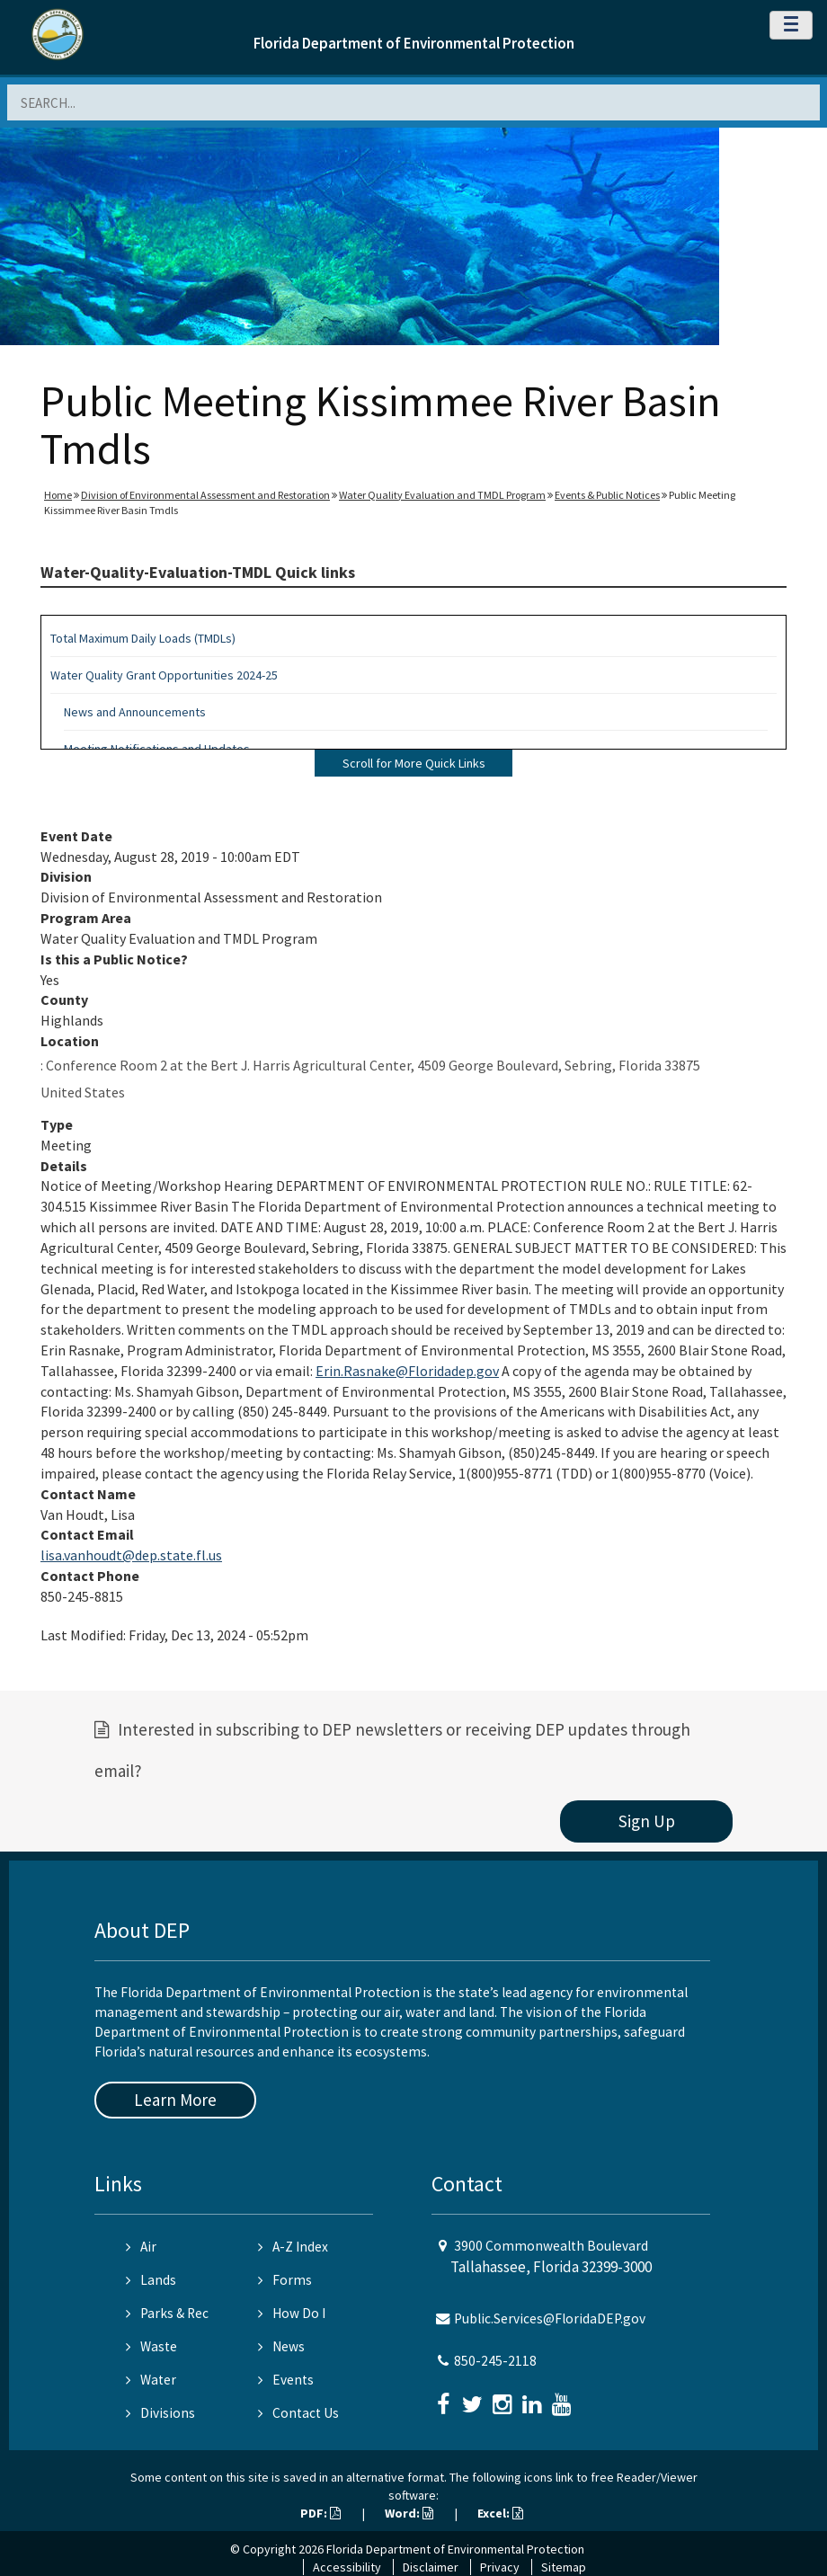 The height and width of the screenshot is (2576, 827). What do you see at coordinates (607, 495) in the screenshot?
I see `Events & Public Notices` at bounding box center [607, 495].